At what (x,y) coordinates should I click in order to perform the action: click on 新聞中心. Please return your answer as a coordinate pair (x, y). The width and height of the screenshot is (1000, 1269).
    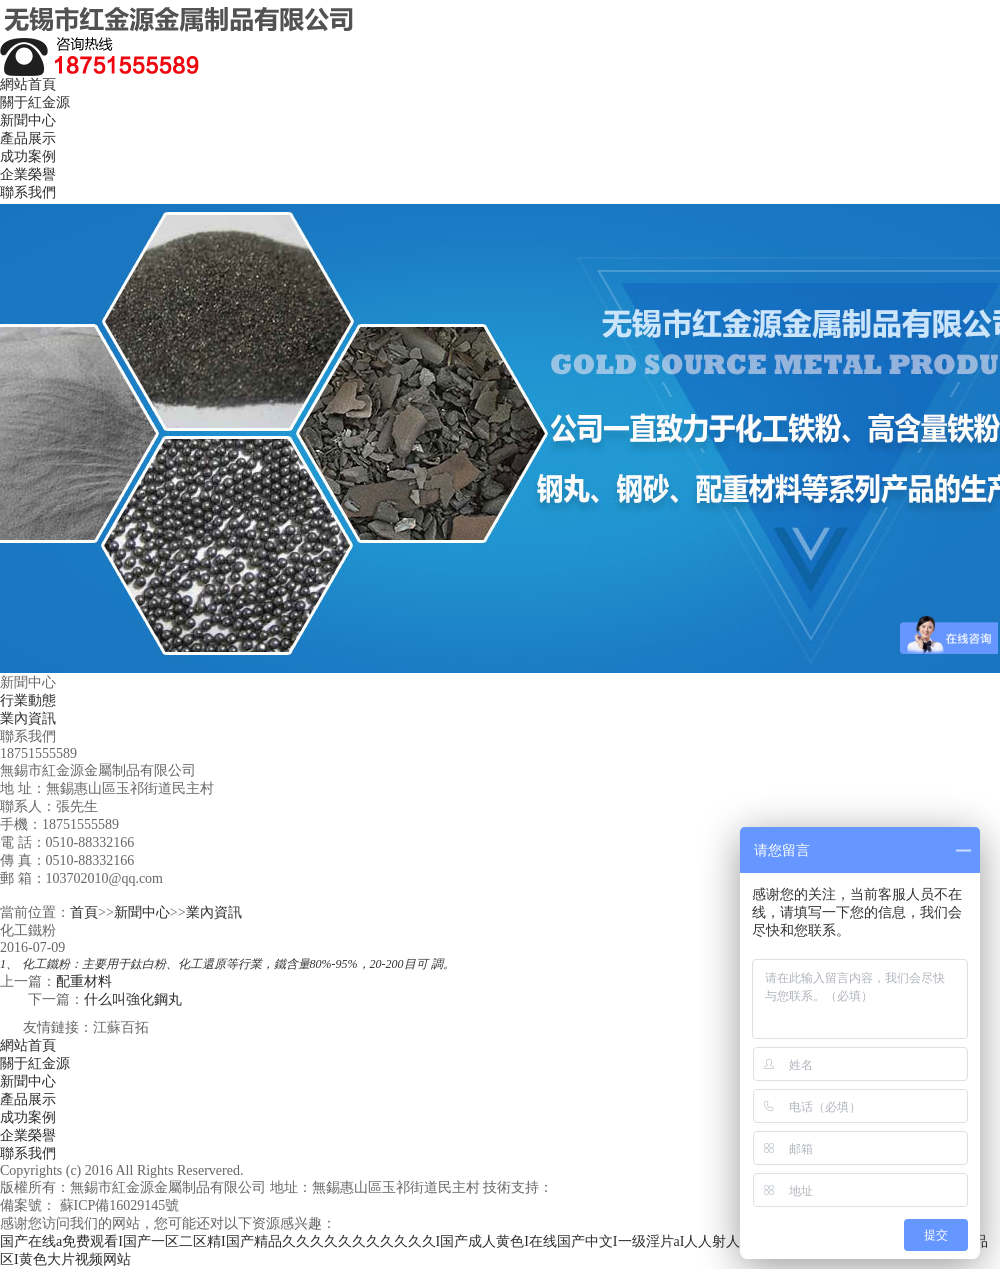
    Looking at the image, I should click on (28, 120).